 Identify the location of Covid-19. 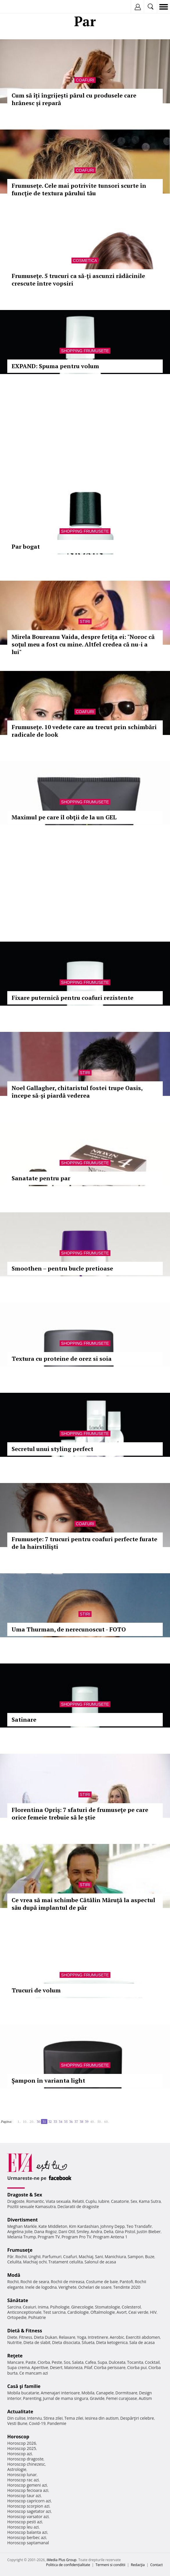
(37, 2423).